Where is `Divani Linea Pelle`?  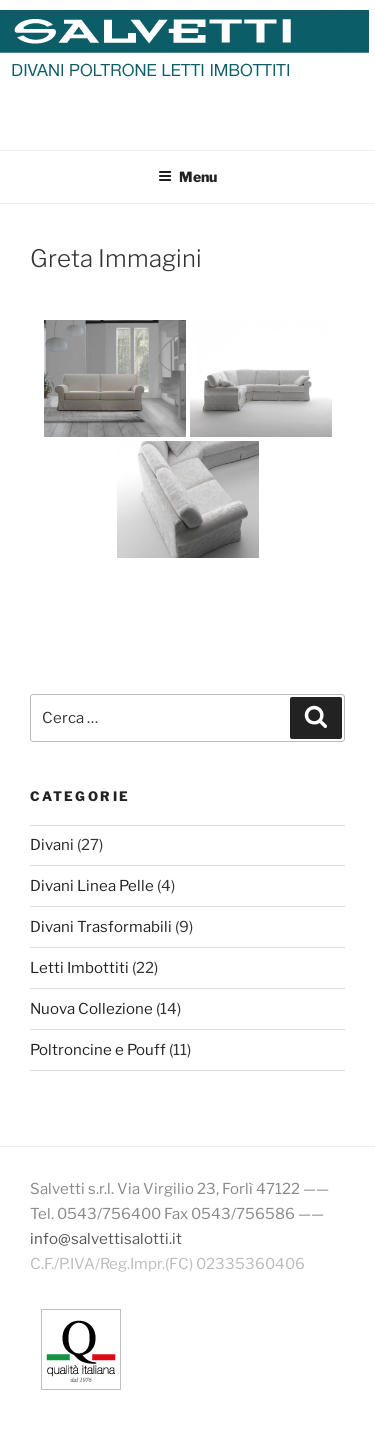
Divani Linea Pelle is located at coordinates (92, 886).